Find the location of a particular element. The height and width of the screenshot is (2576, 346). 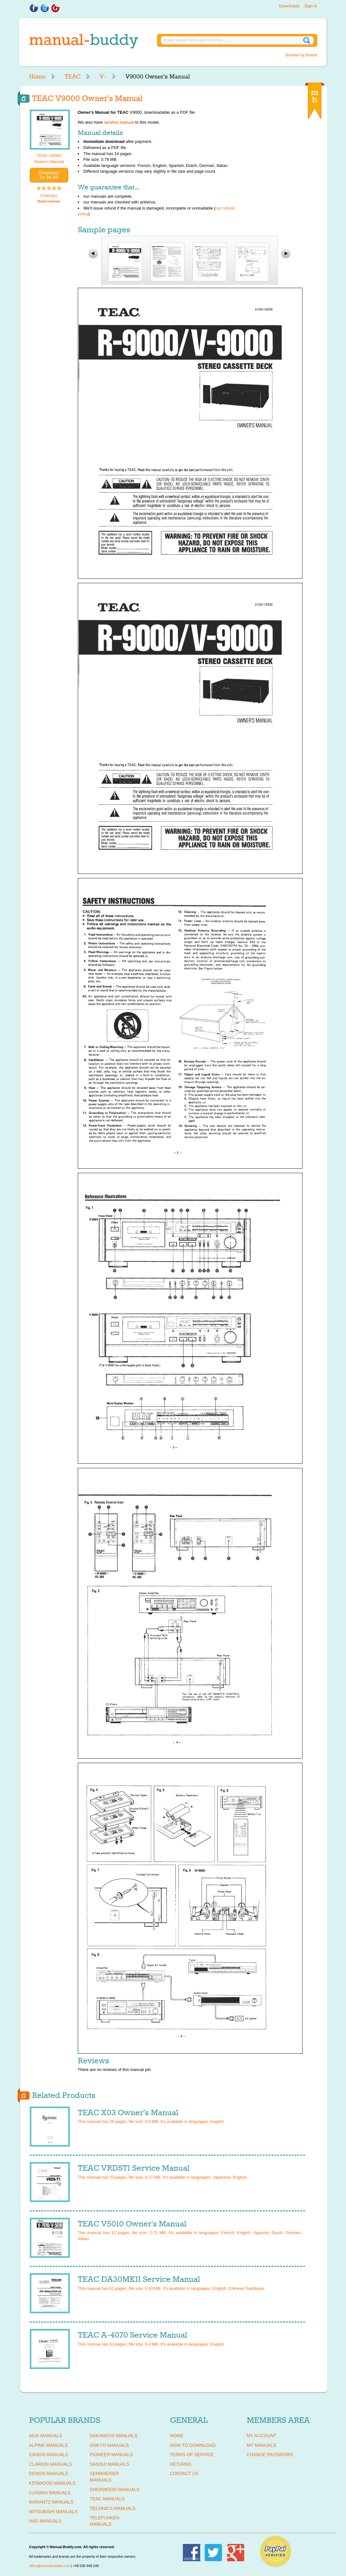

My Account is located at coordinates (262, 2435).